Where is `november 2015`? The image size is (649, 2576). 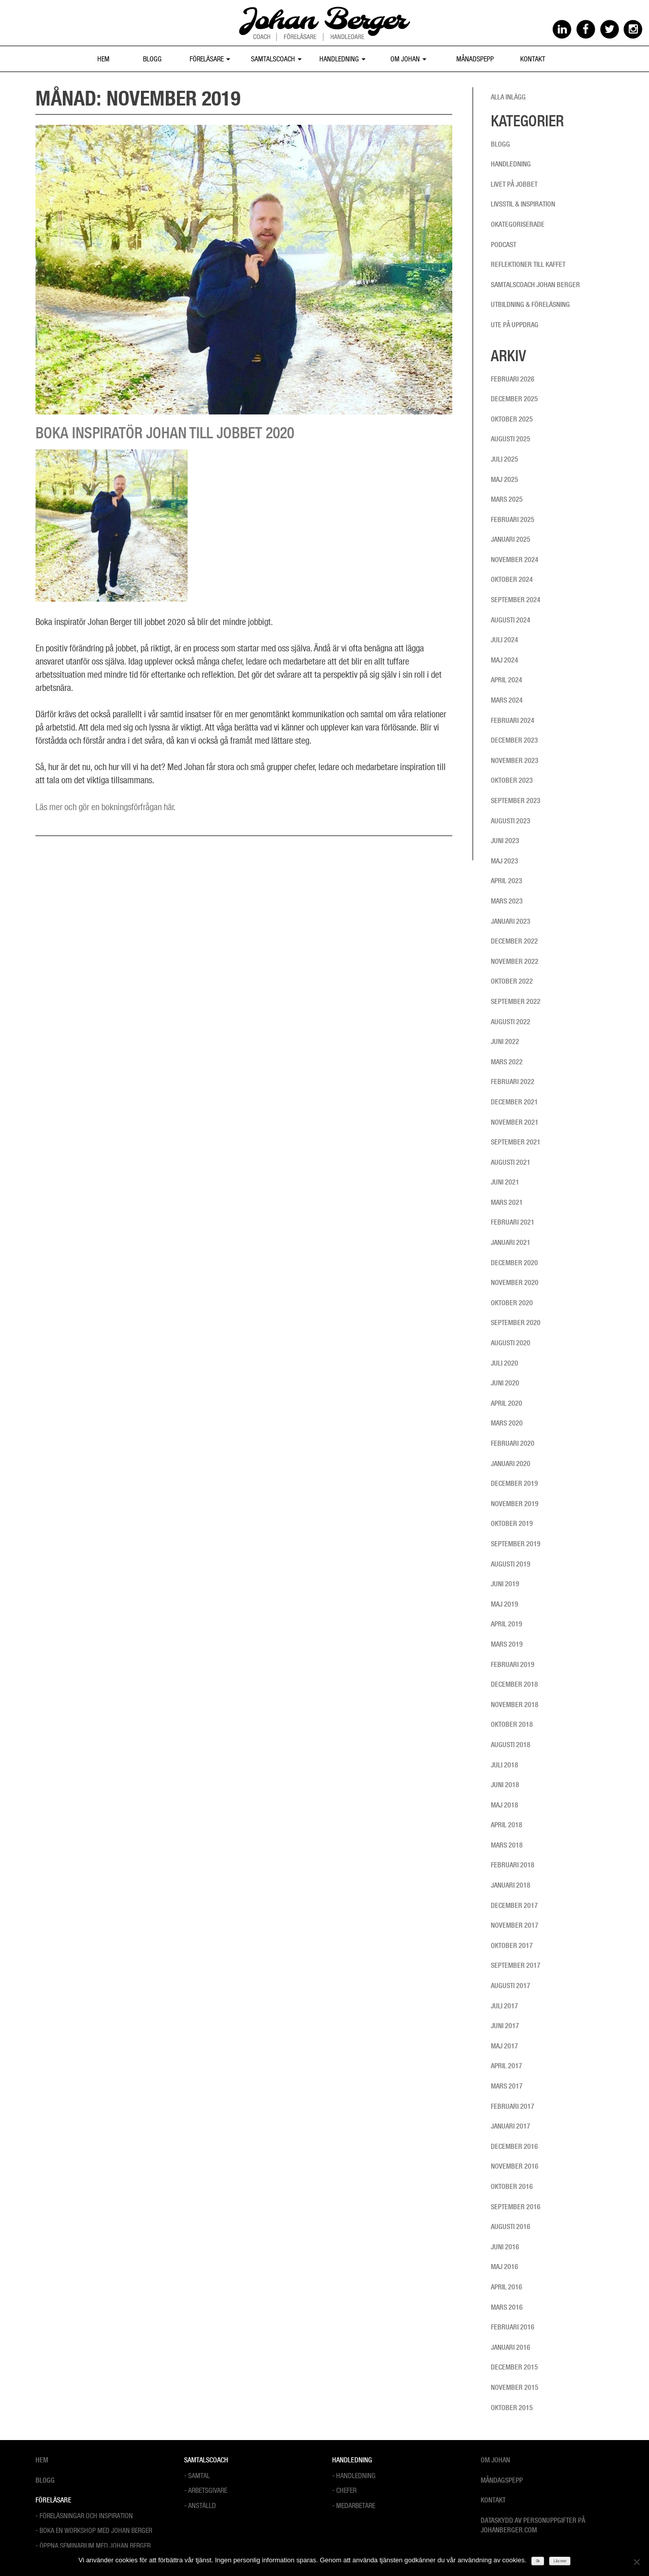
november 2015 is located at coordinates (514, 2387).